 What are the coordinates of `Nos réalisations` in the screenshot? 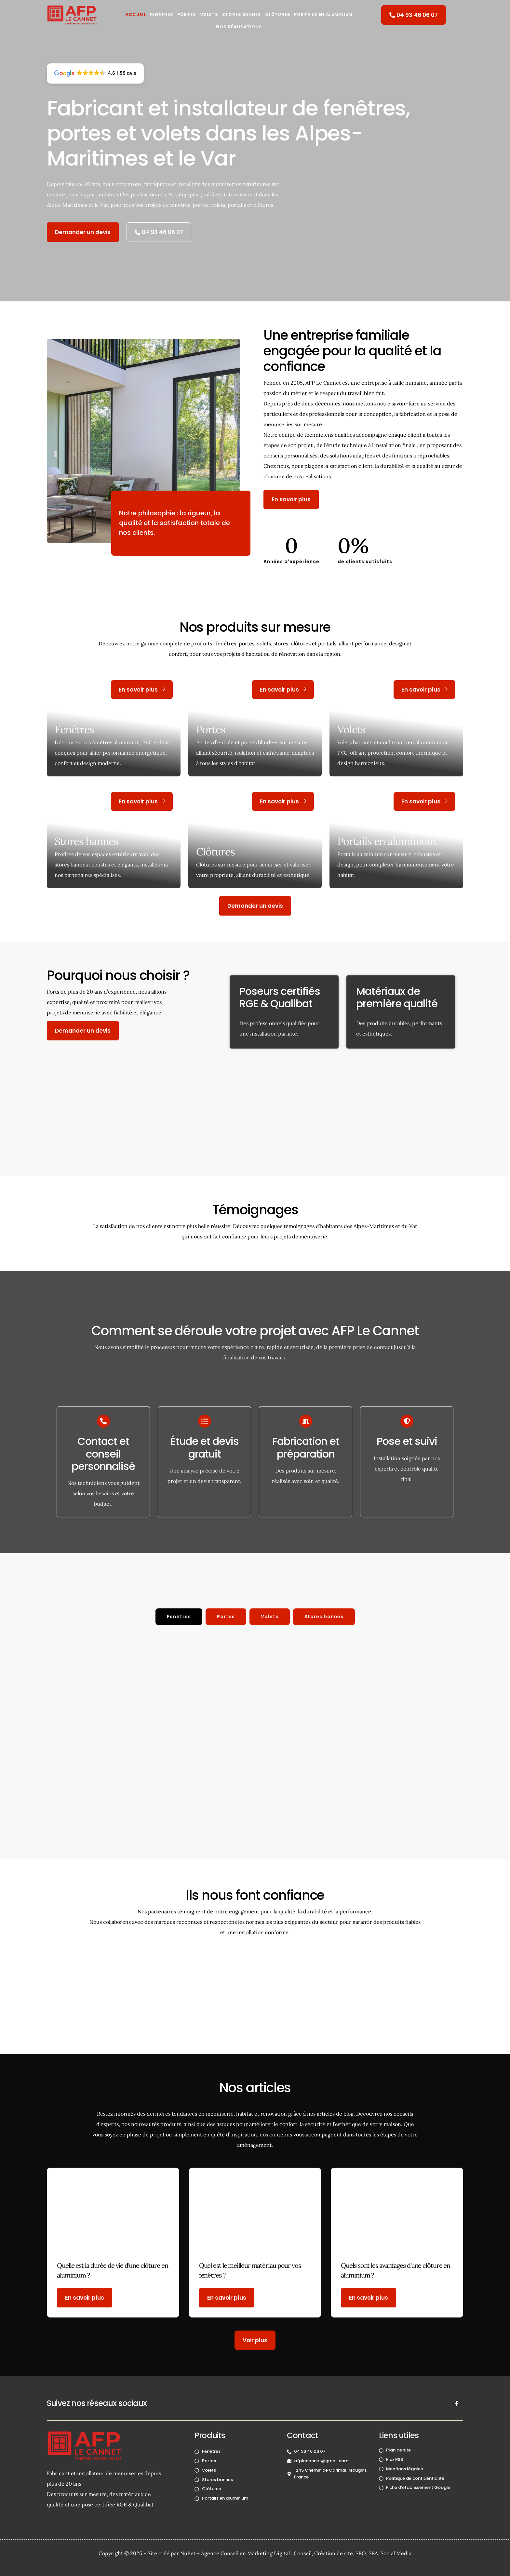 It's located at (239, 27).